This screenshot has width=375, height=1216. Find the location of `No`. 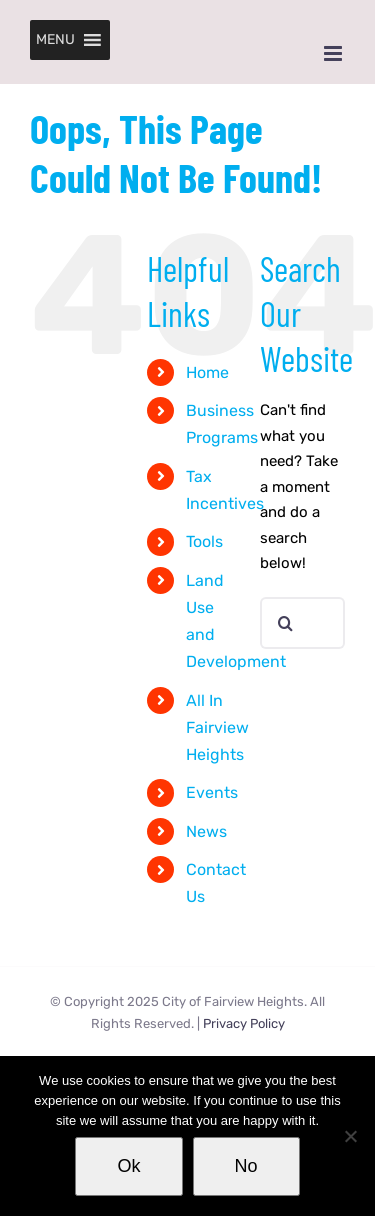

No is located at coordinates (246, 1166).